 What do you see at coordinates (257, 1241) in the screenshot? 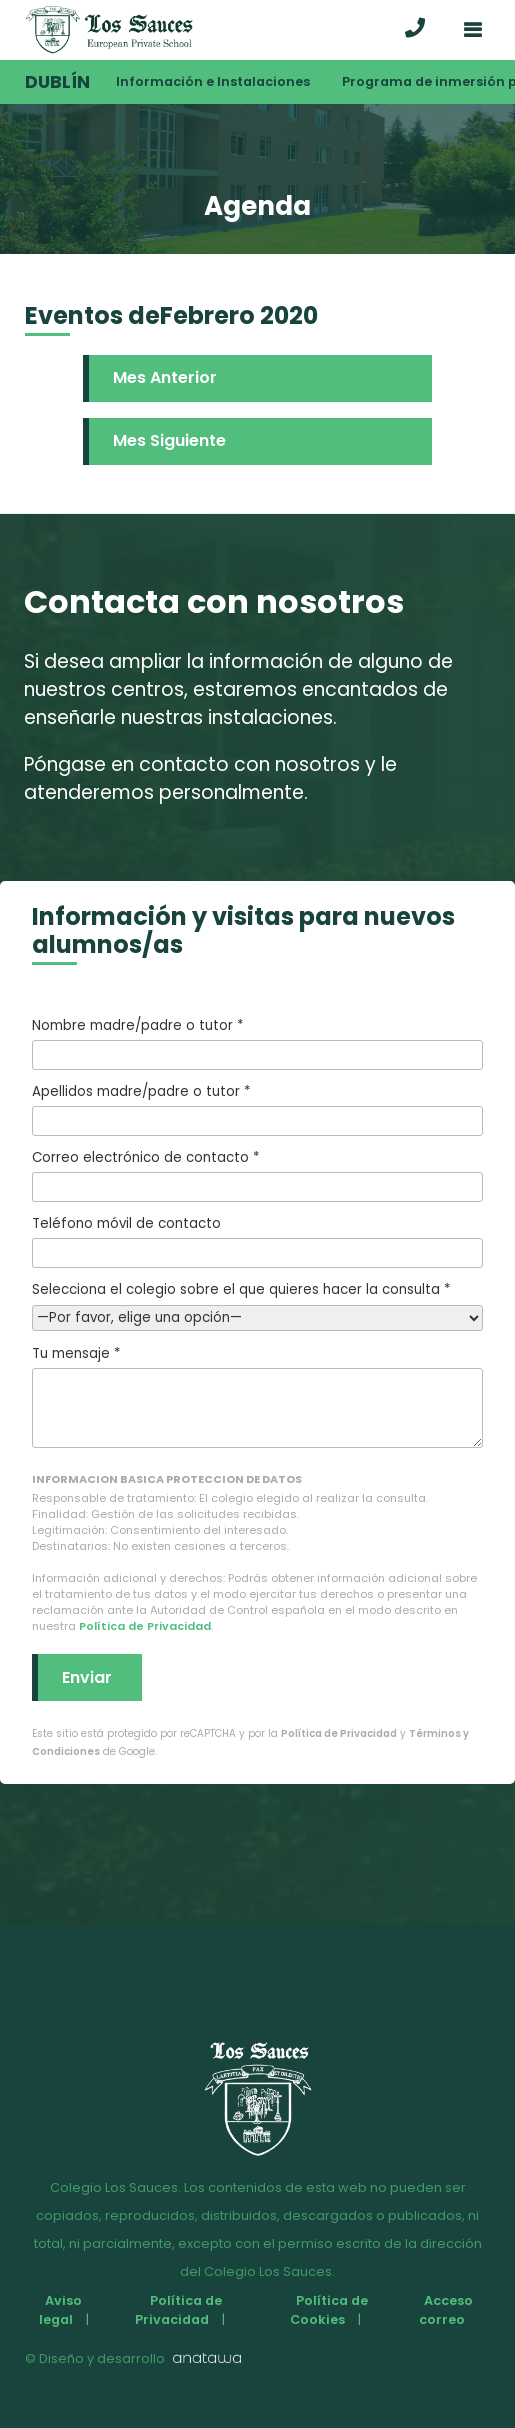
I see `Teléfono móvil de contacto` at bounding box center [257, 1241].